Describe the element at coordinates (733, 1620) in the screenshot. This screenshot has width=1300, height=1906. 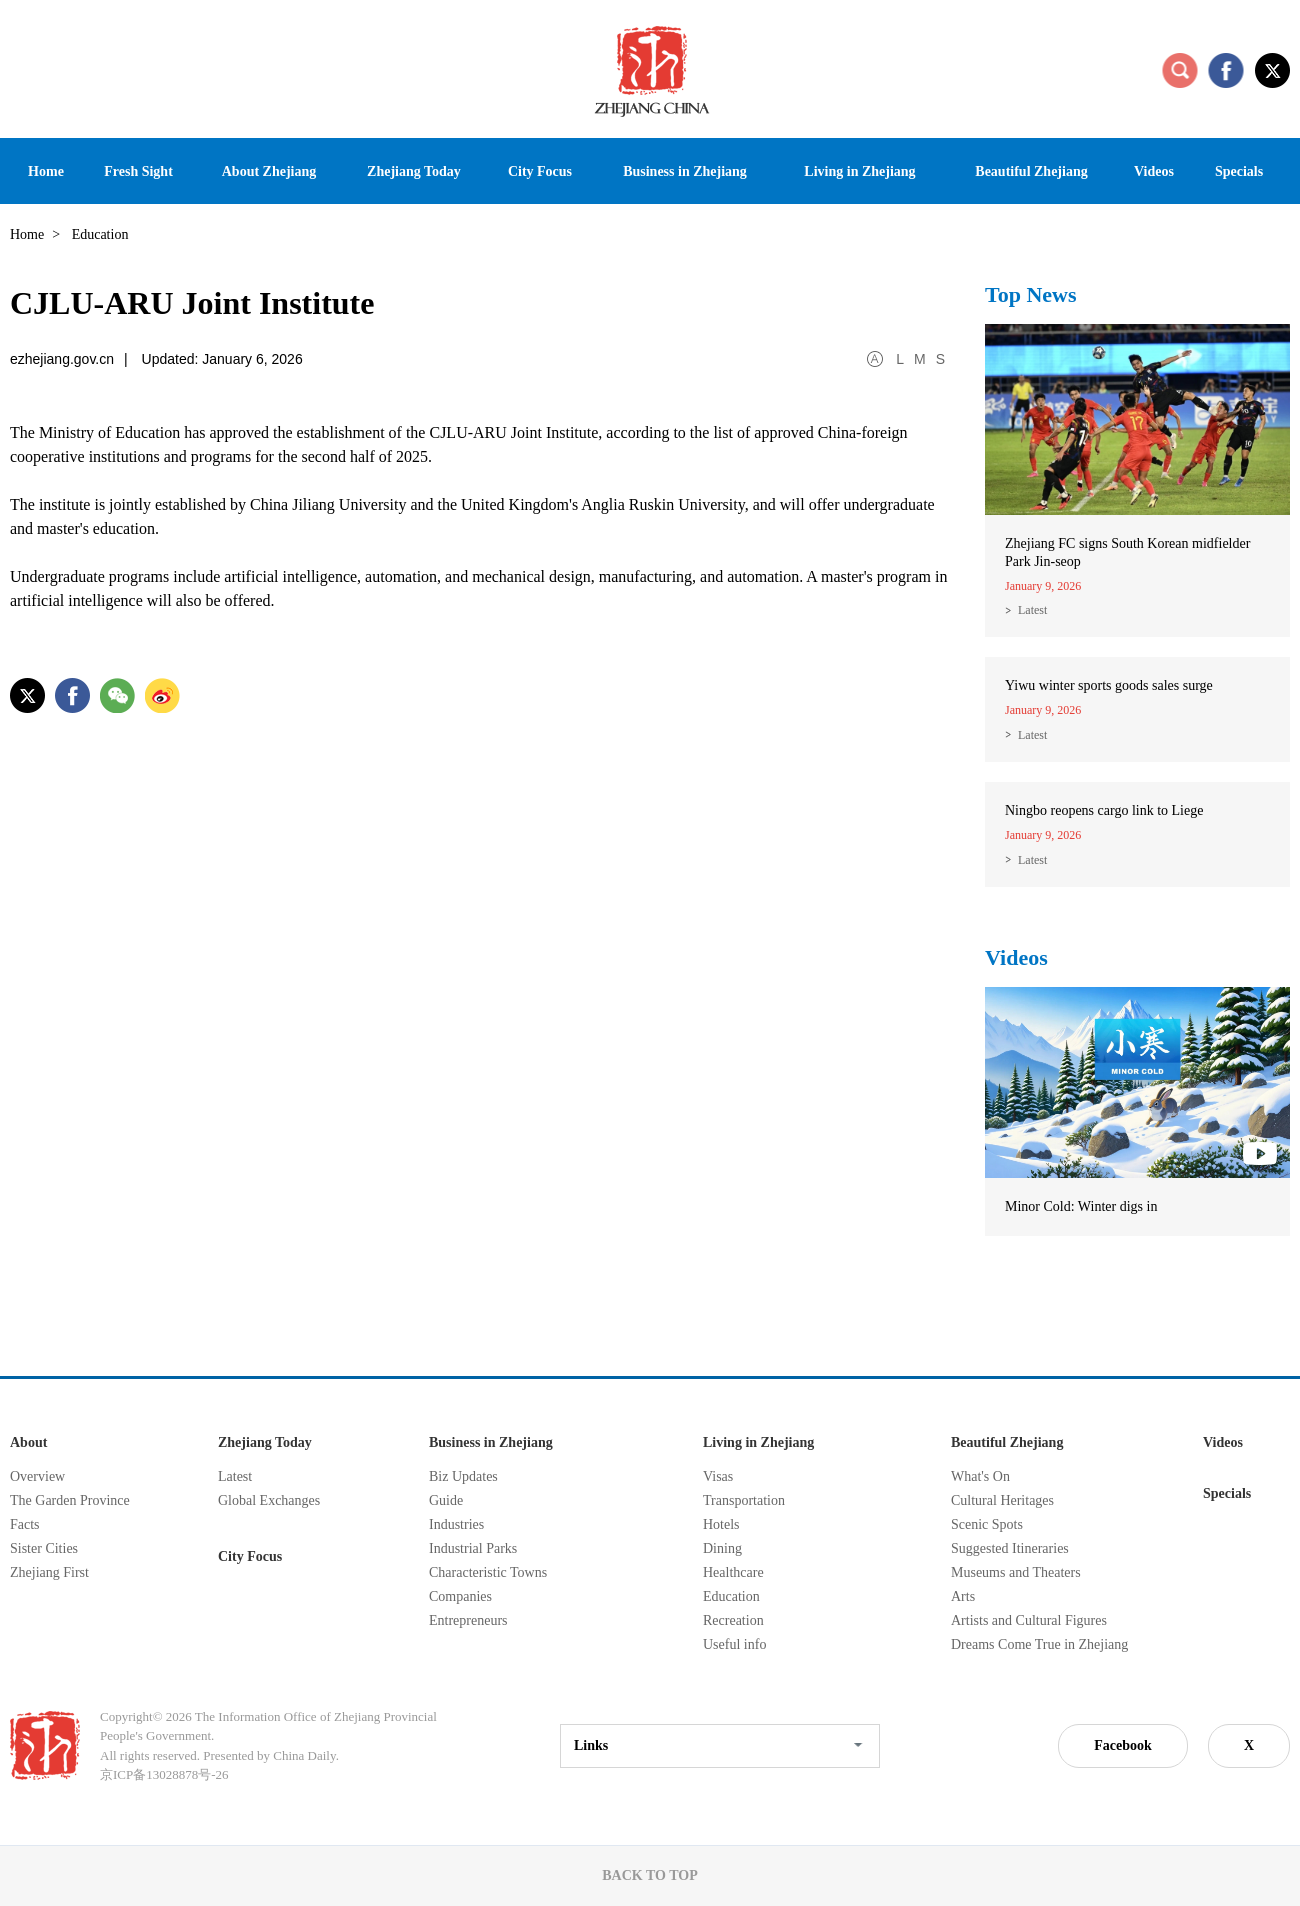
I see `Recreation` at that location.